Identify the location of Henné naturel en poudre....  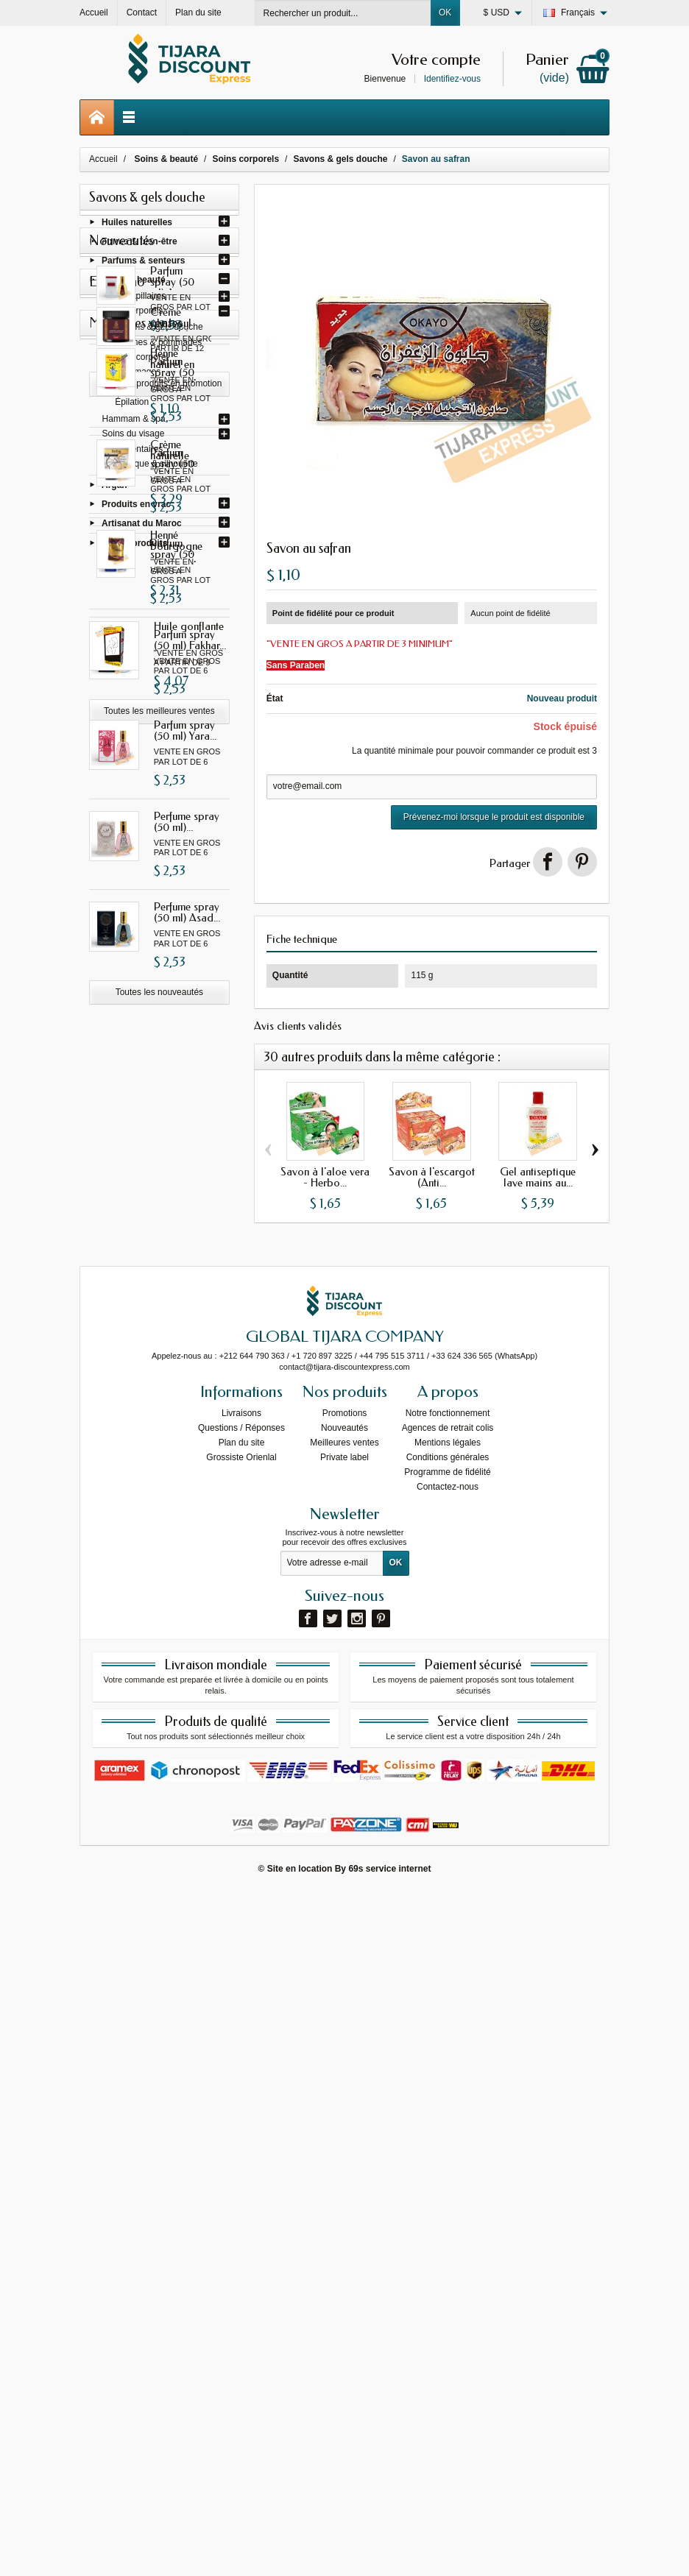
(191, 1565).